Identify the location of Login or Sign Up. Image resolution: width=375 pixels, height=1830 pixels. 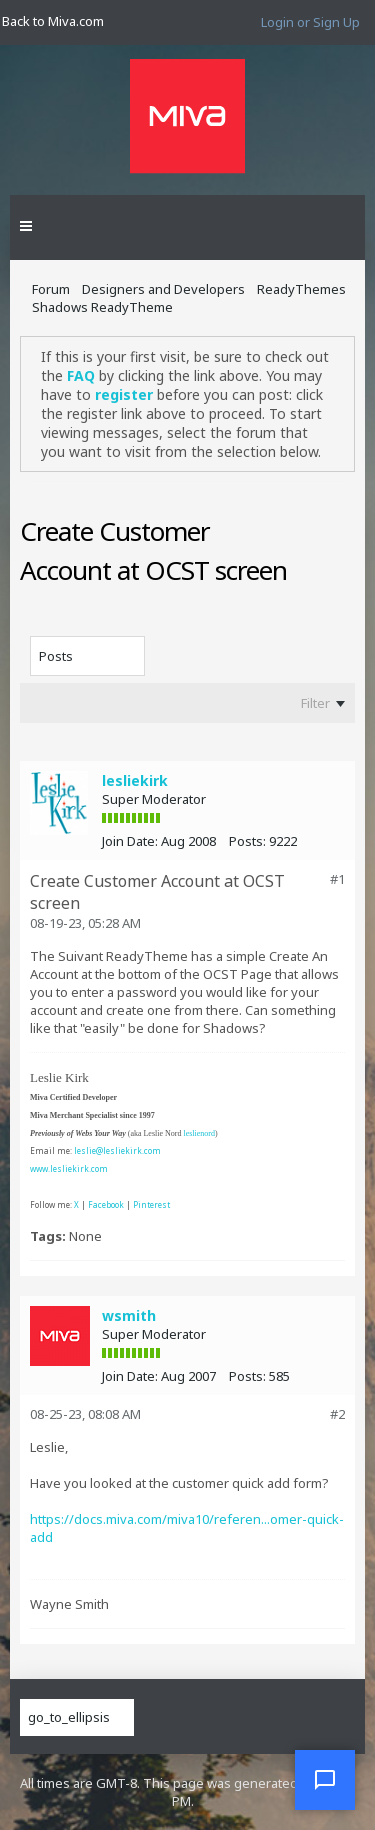
(310, 22).